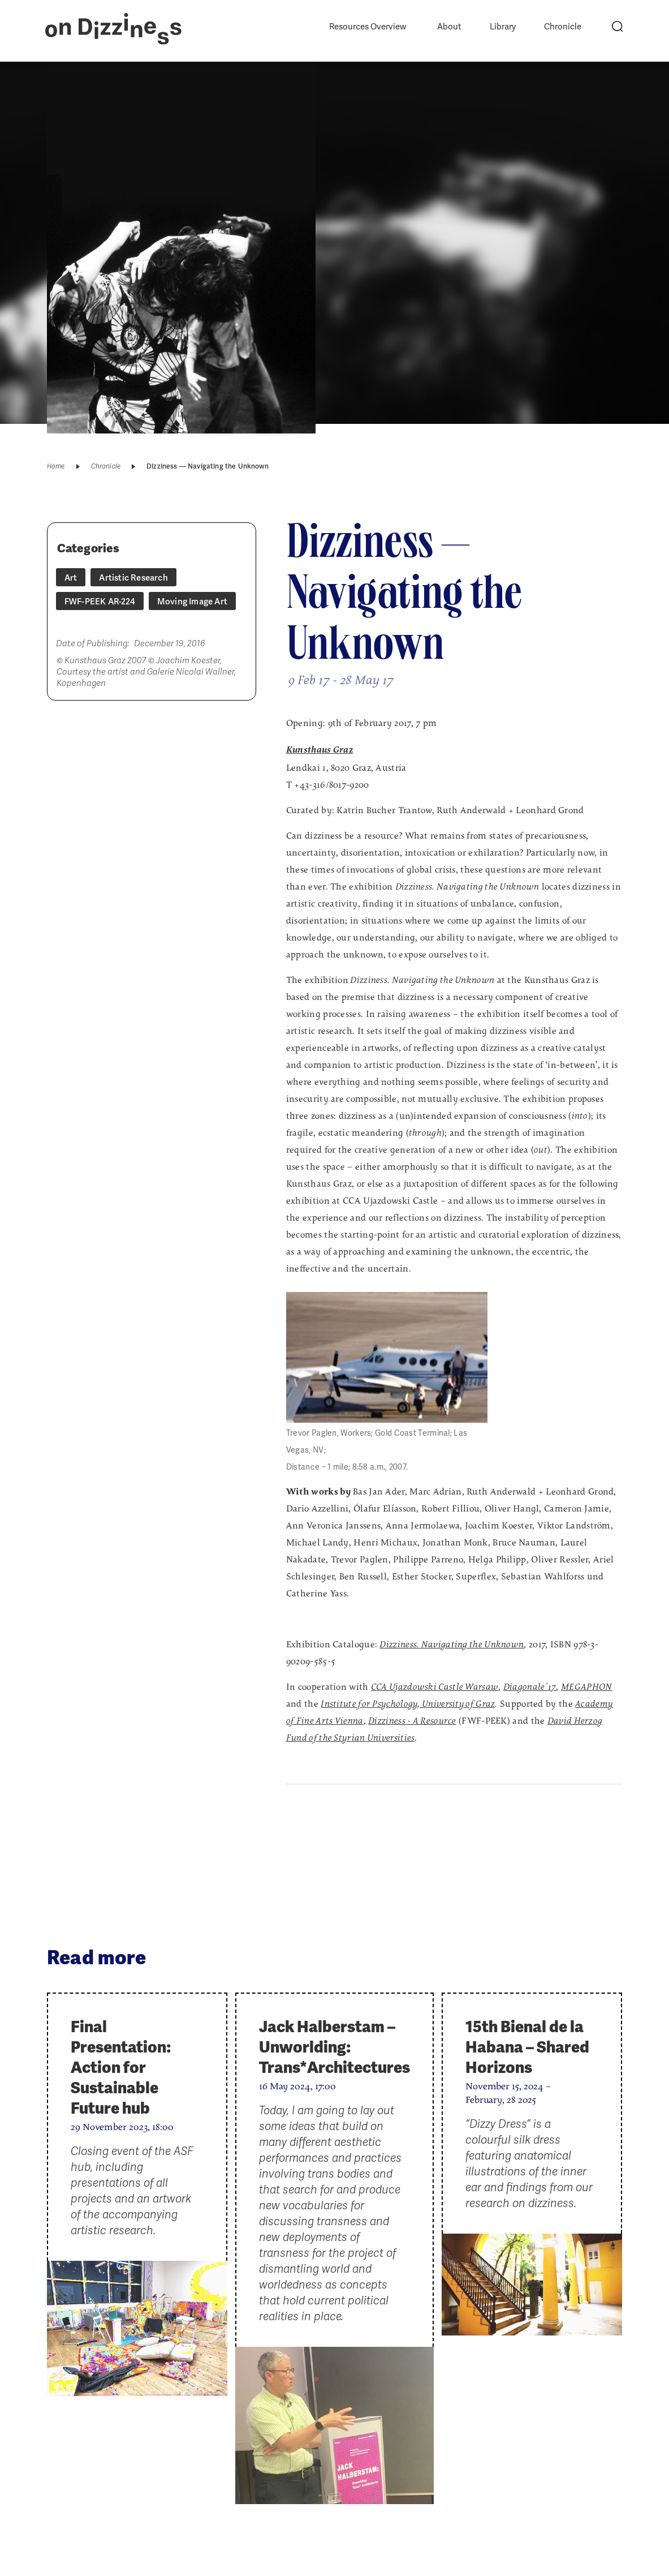 Image resolution: width=669 pixels, height=2576 pixels. Describe the element at coordinates (503, 26) in the screenshot. I see `Library` at that location.